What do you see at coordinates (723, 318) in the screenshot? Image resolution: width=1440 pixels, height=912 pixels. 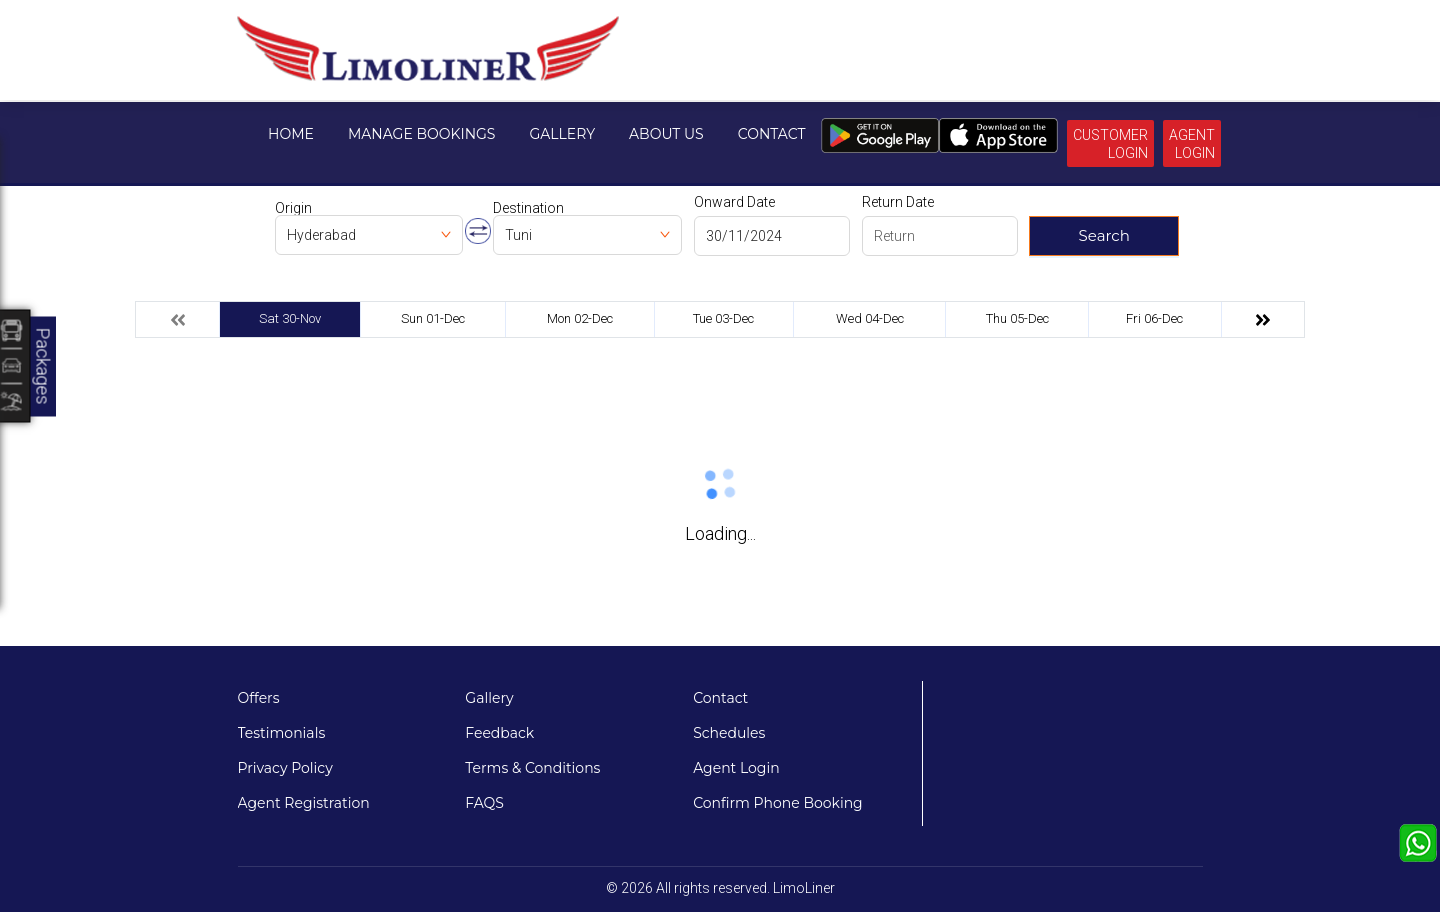 I see `Tue 03-Dec` at bounding box center [723, 318].